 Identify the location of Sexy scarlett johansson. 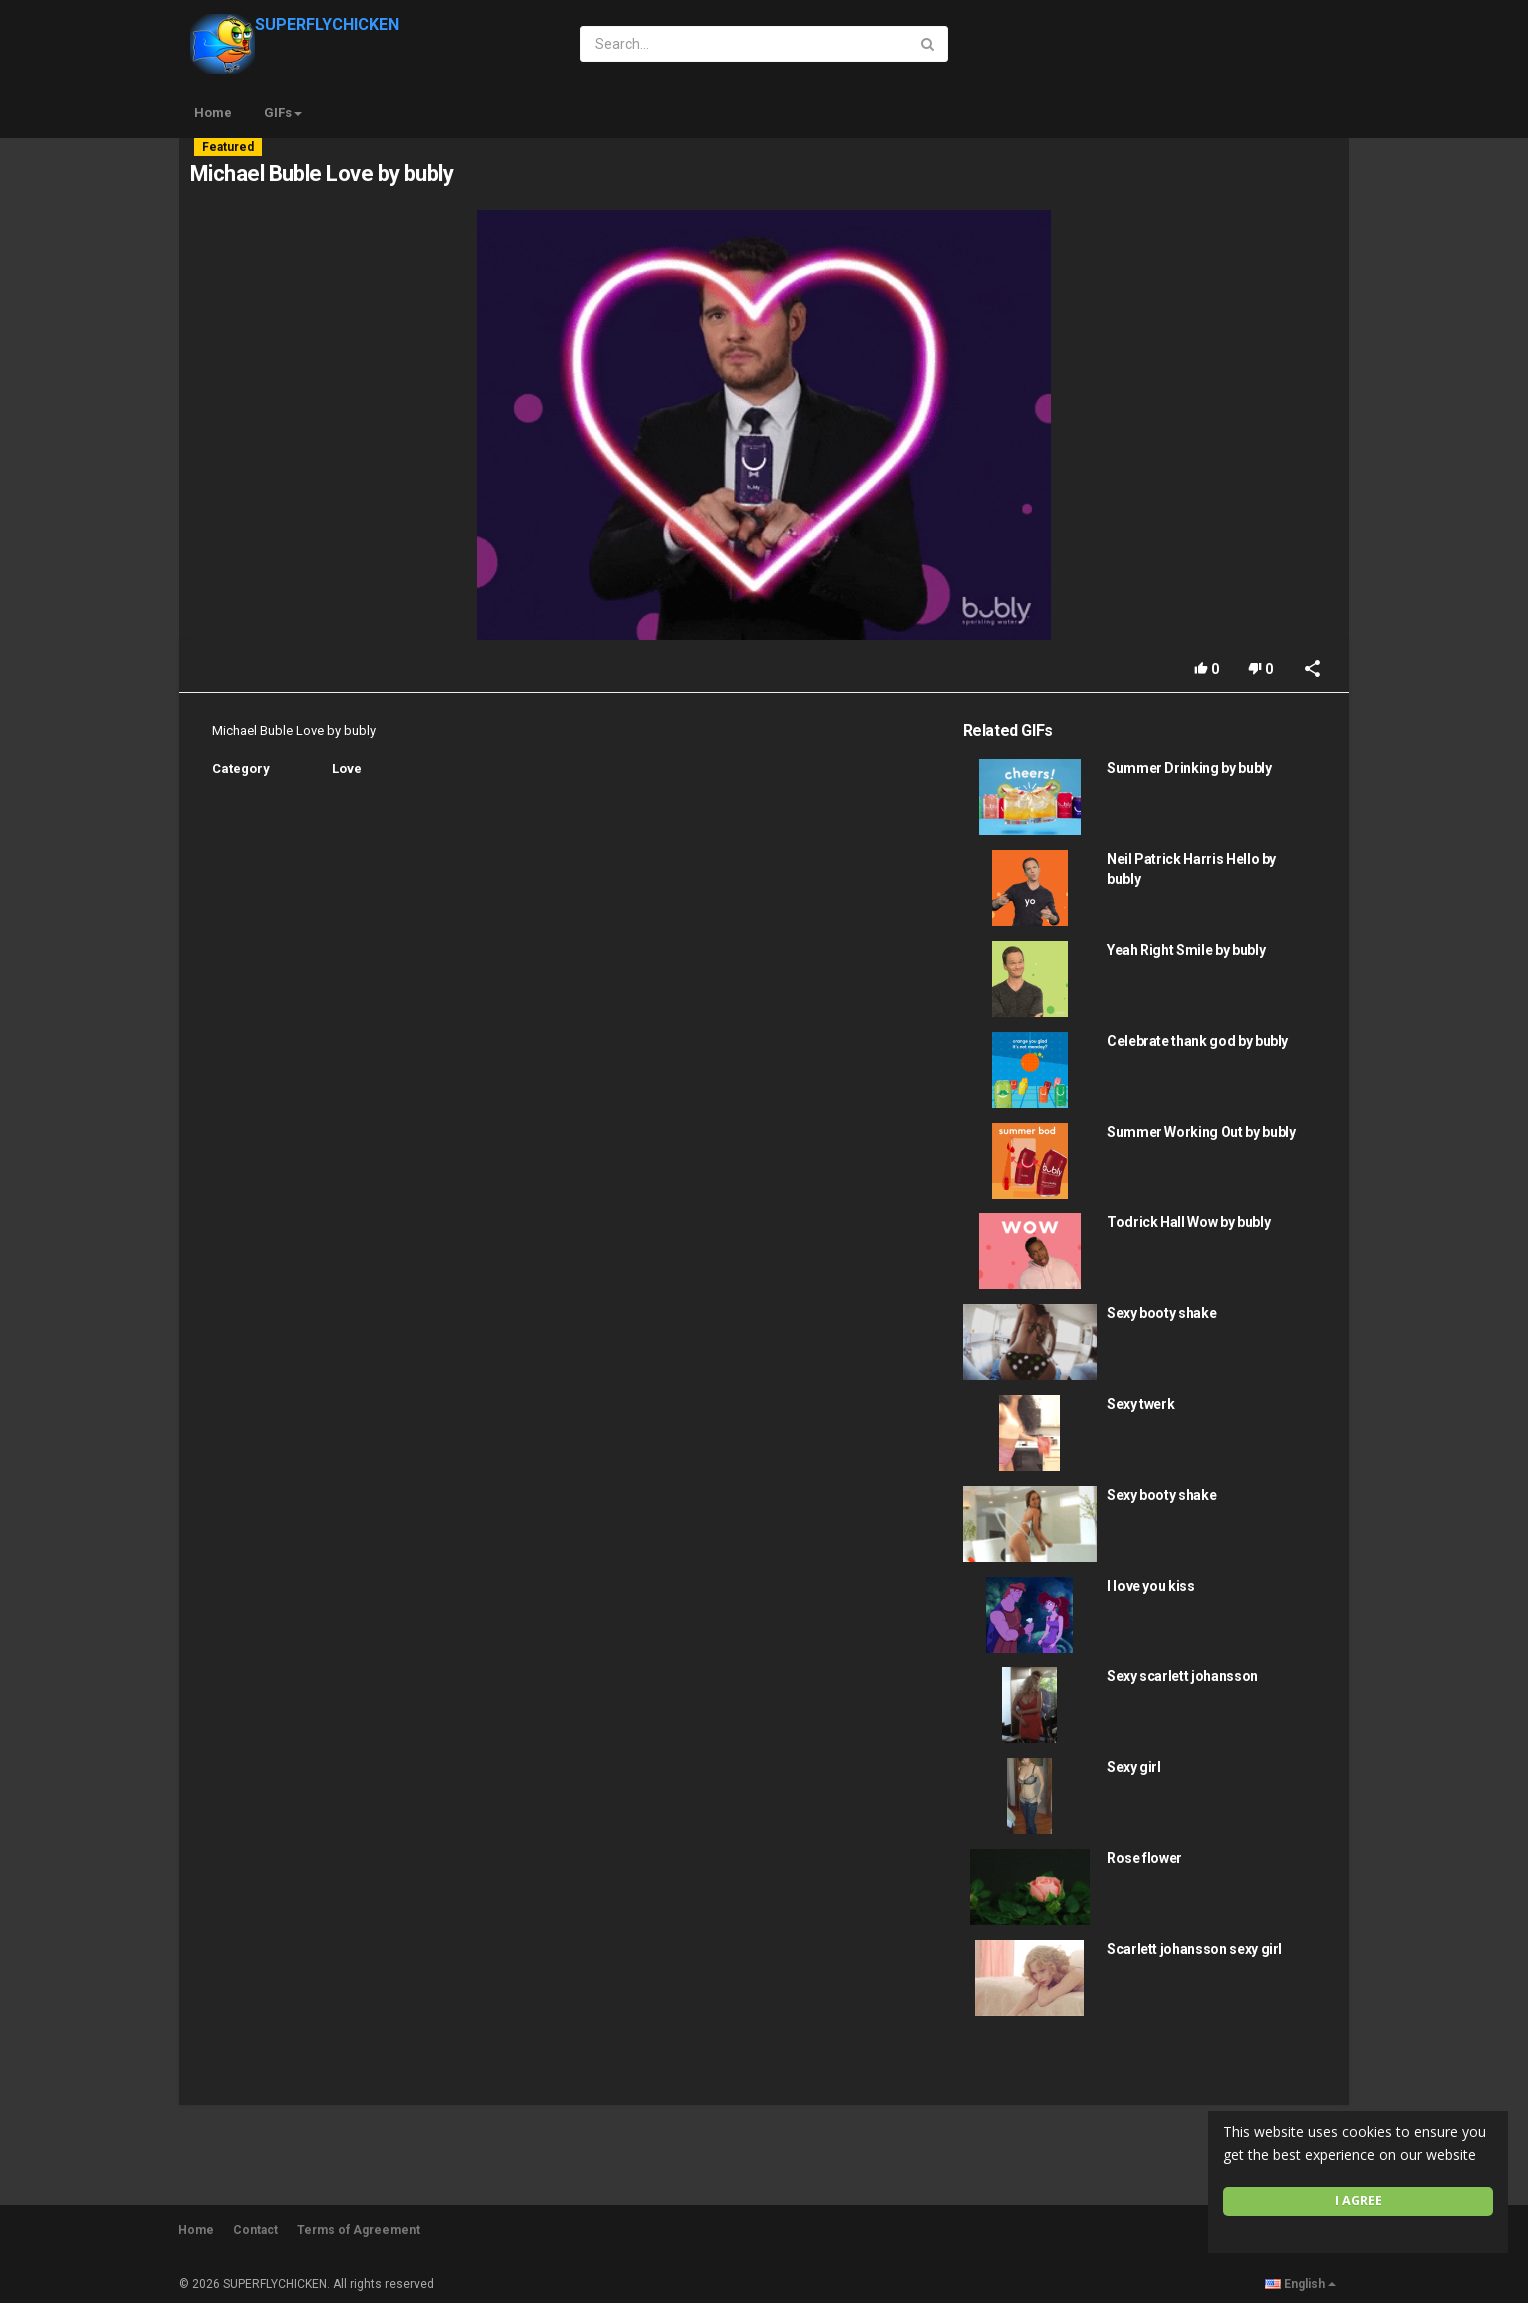
(1182, 1676).